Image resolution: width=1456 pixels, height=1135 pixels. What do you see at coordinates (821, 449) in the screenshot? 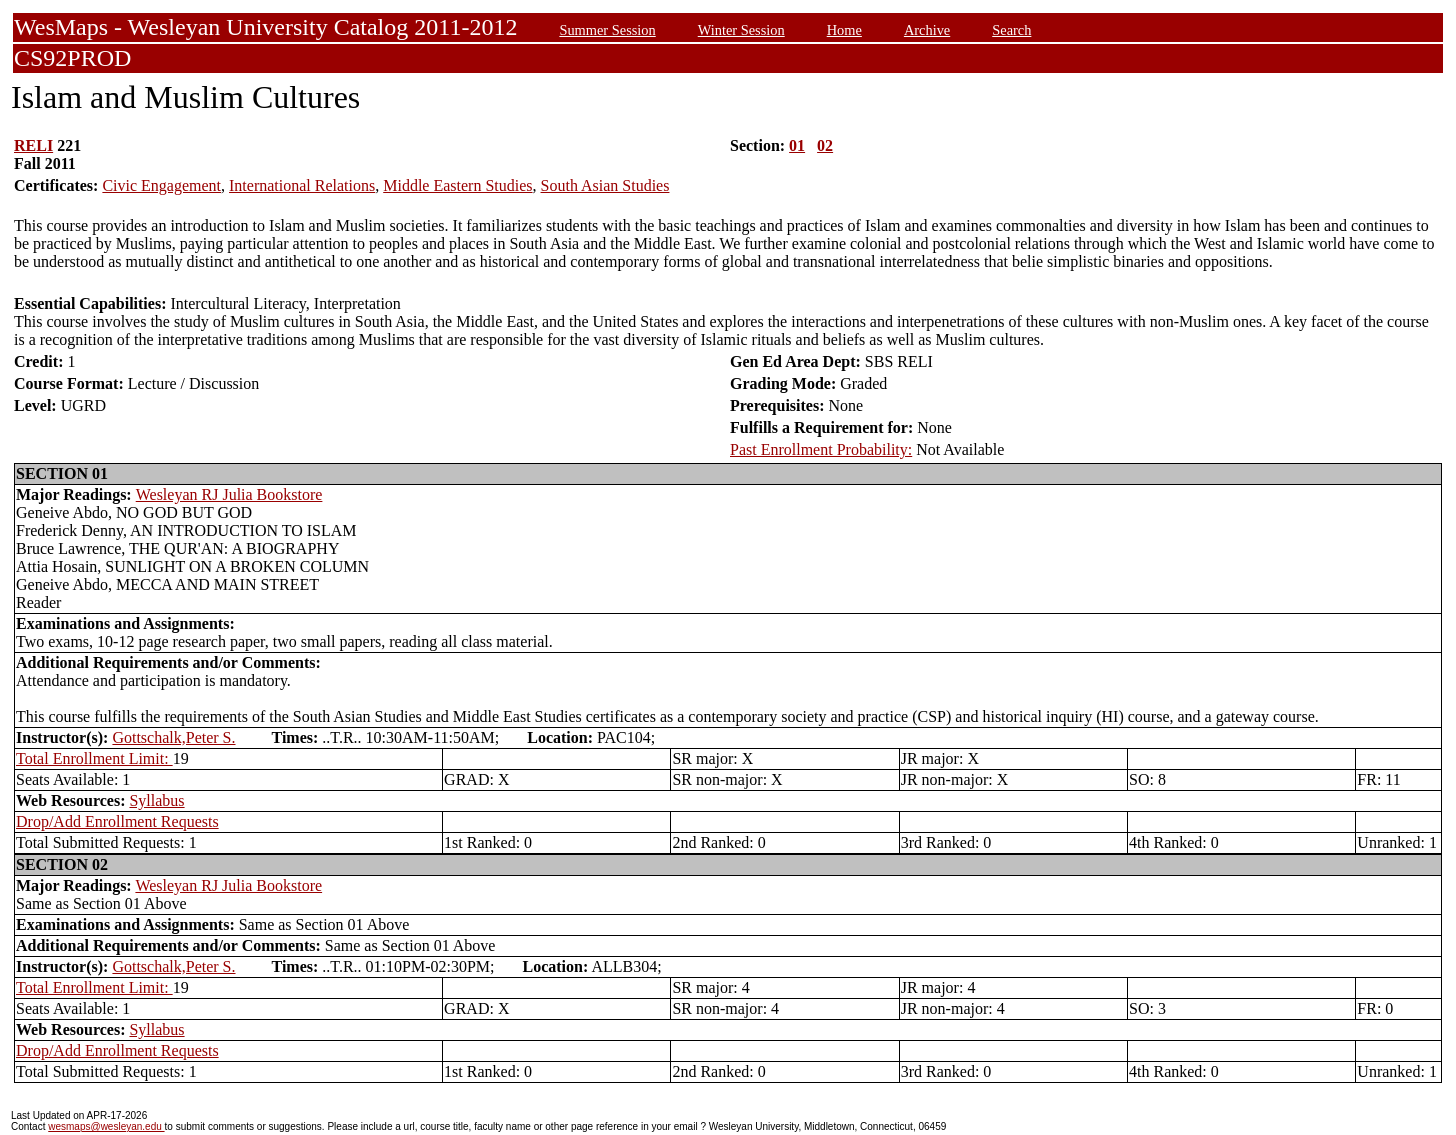
I see `Past Enrollment Probability:` at bounding box center [821, 449].